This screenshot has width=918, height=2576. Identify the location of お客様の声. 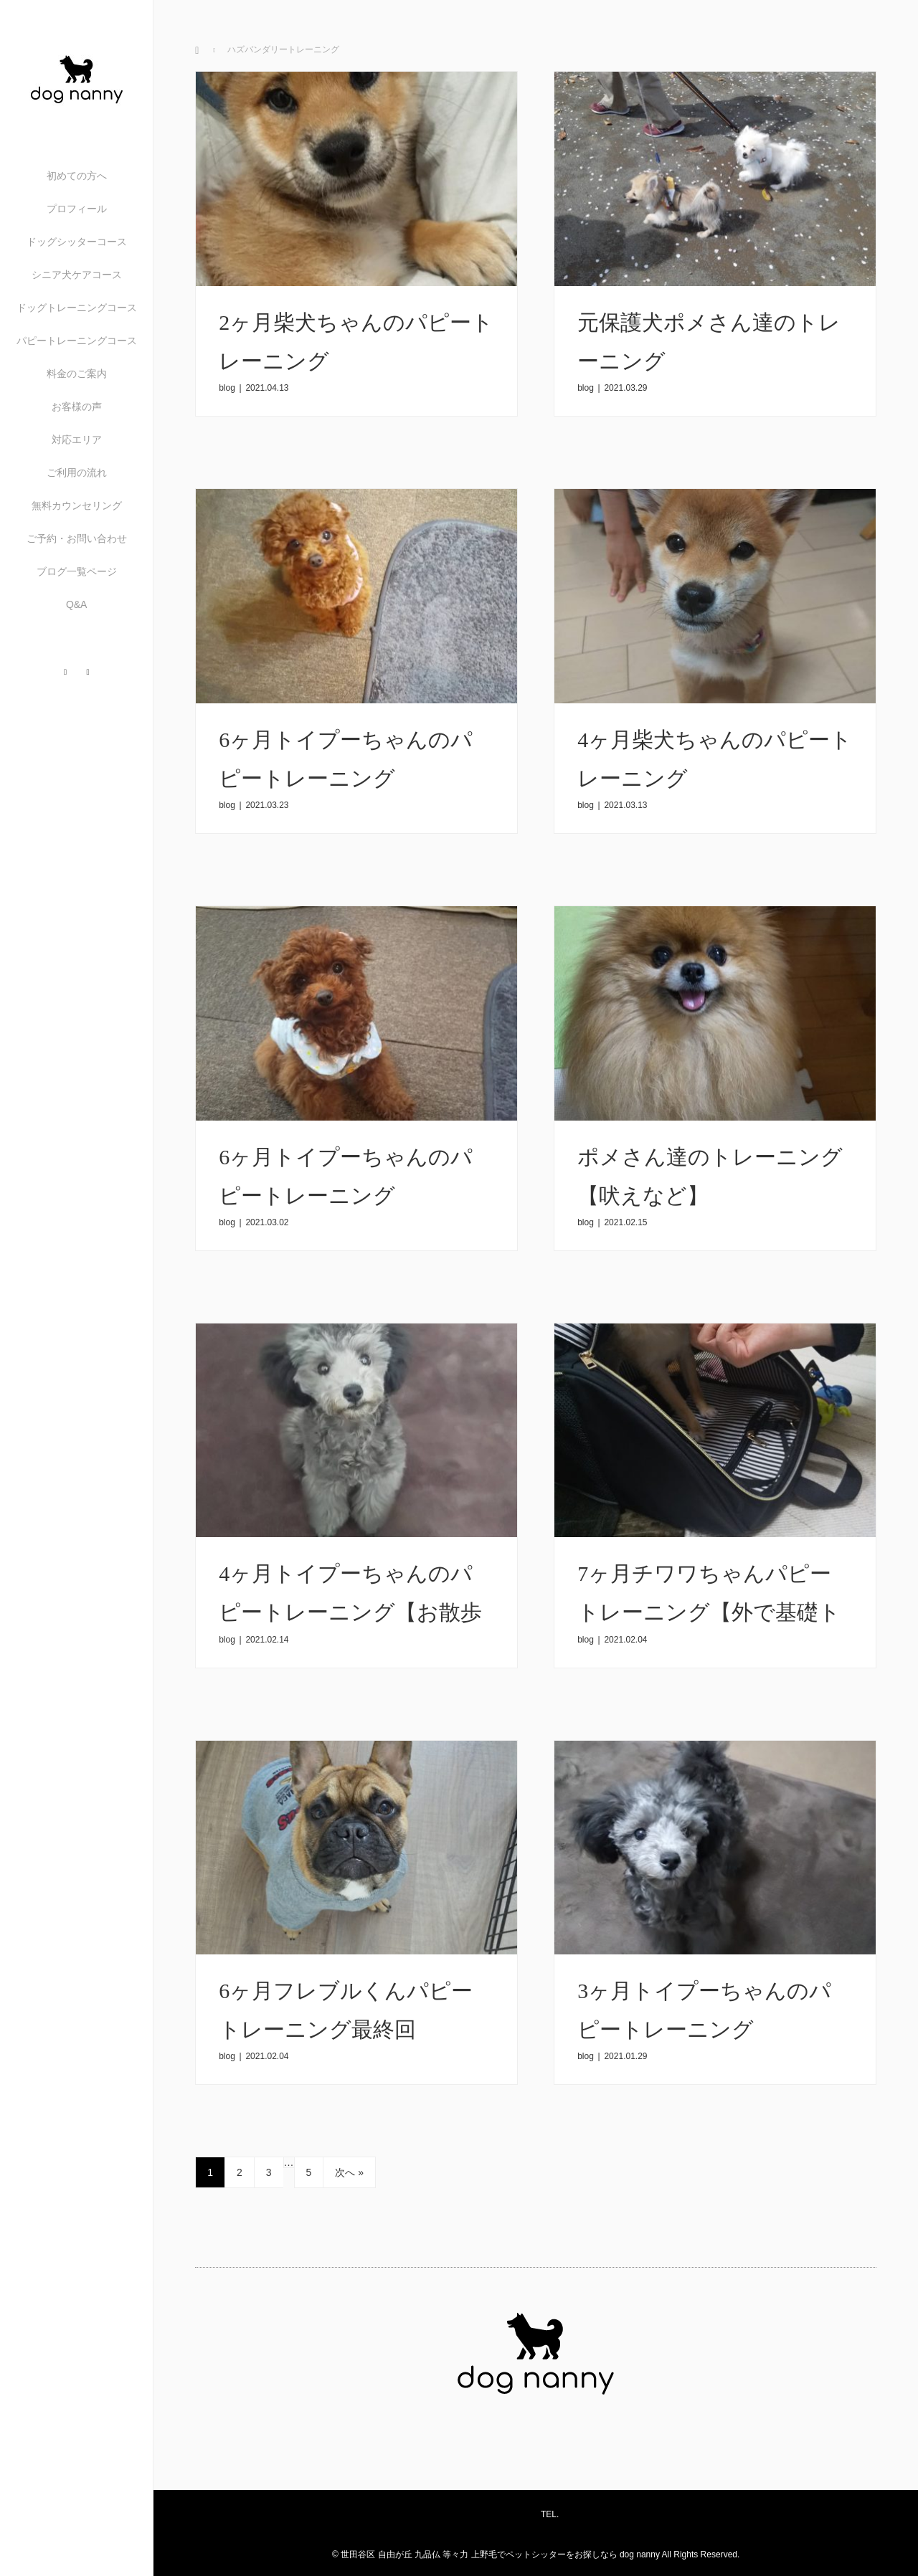
(77, 406).